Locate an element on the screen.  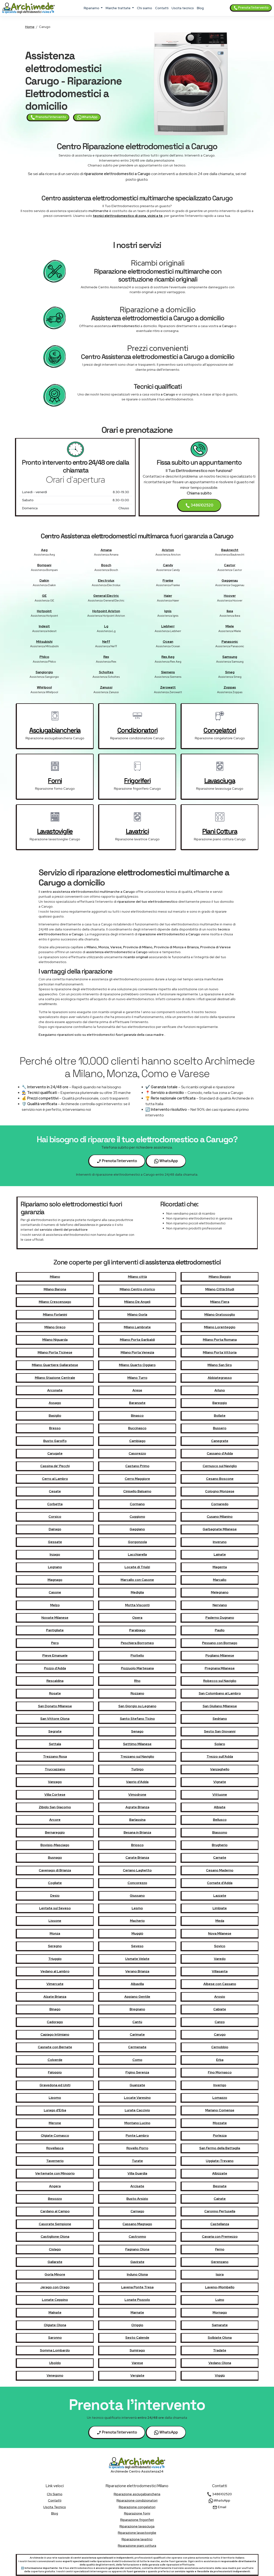
Seveso is located at coordinates (137, 1946).